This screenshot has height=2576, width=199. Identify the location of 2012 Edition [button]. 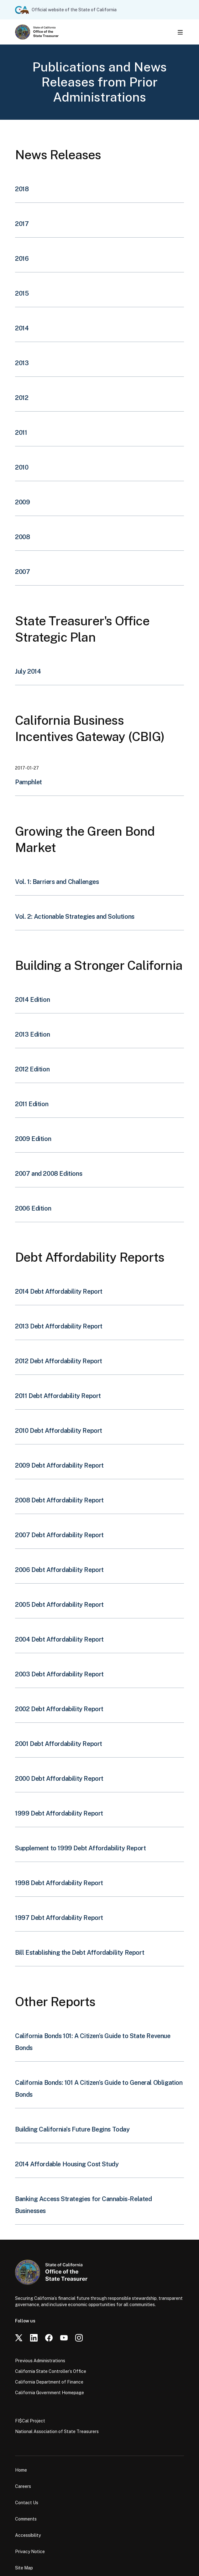
(32, 1069).